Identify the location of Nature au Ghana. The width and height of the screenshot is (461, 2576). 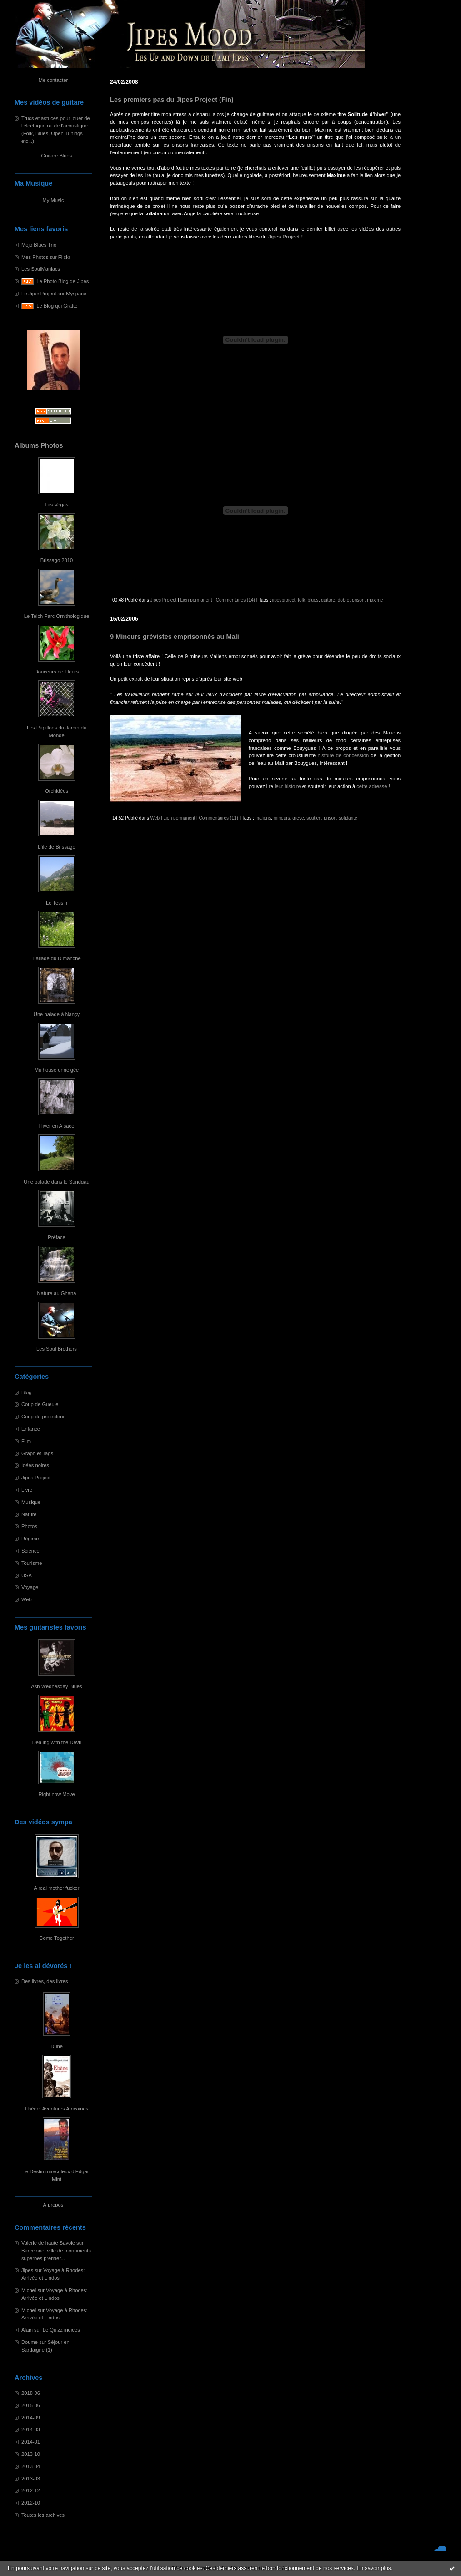
(56, 1293).